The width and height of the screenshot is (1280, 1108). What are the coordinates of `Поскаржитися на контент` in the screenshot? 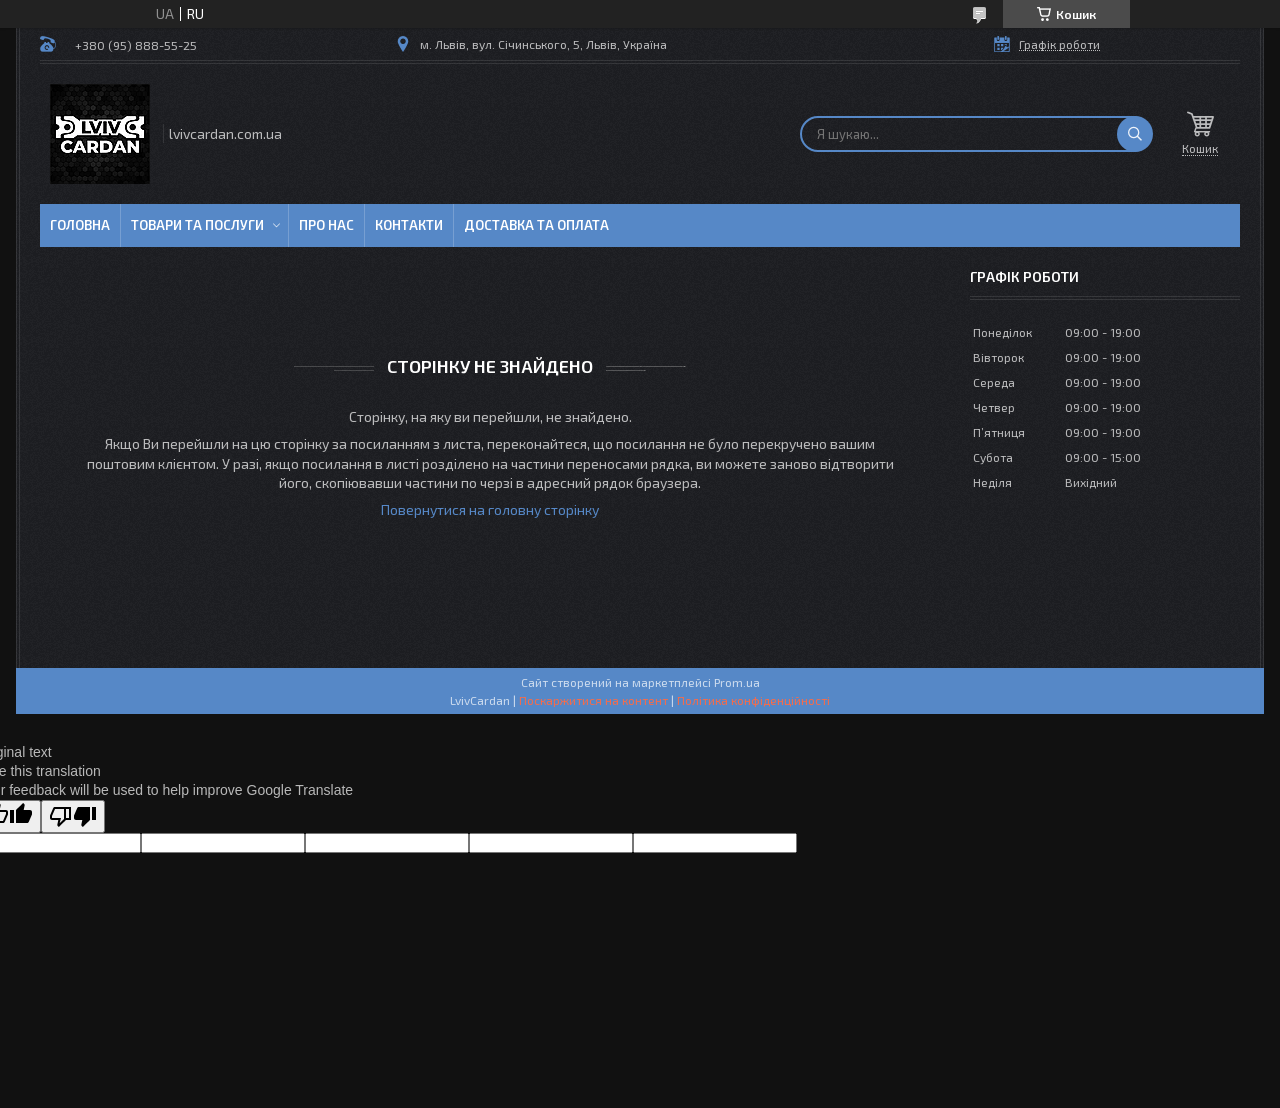 It's located at (593, 700).